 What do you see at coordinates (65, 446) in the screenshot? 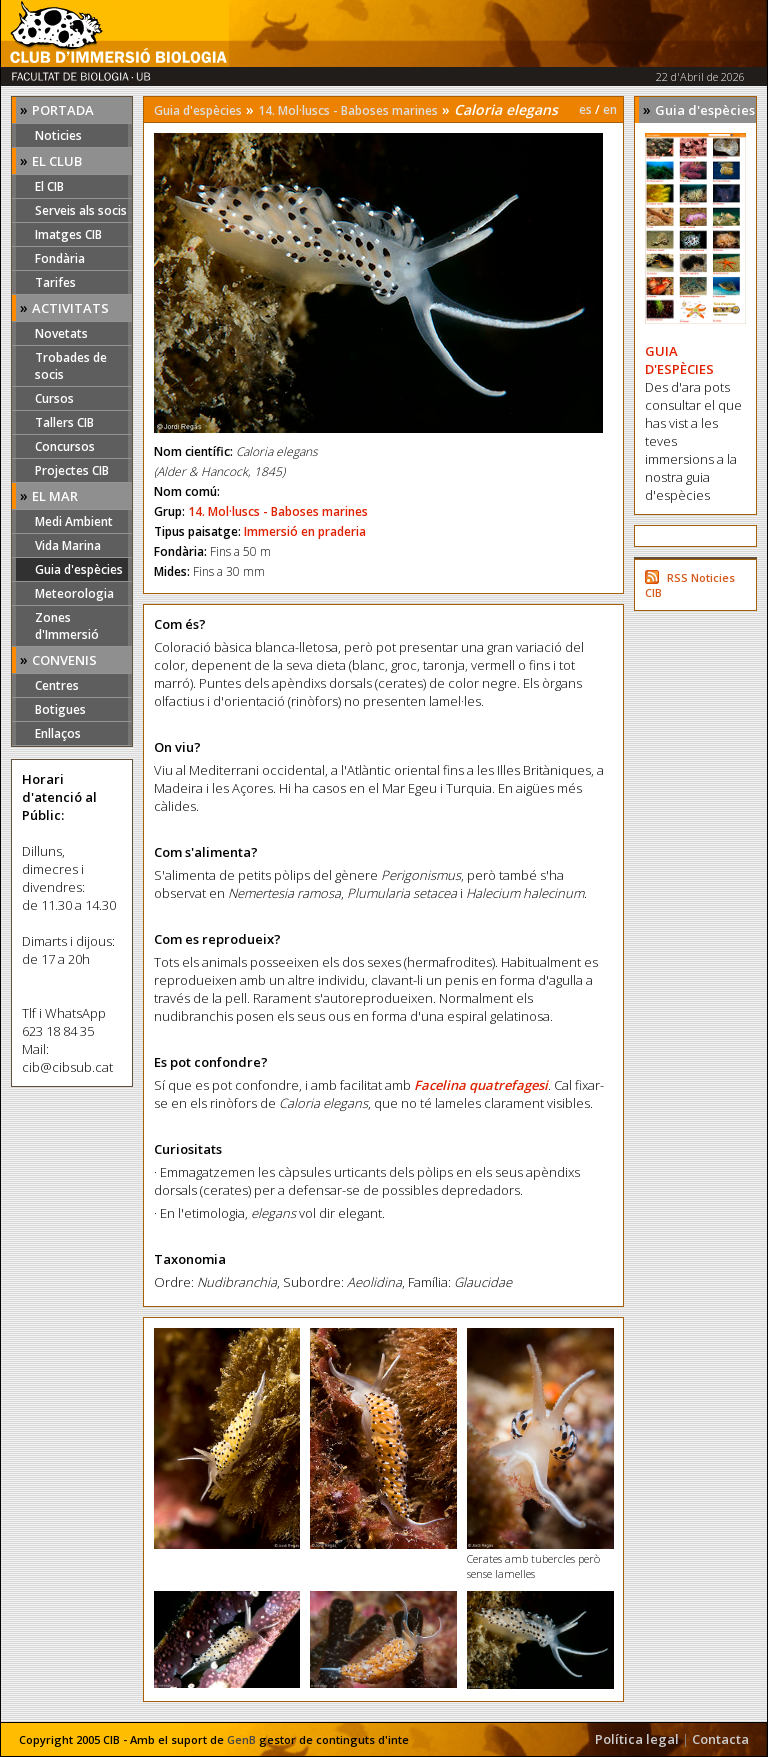
I see `Concursos` at bounding box center [65, 446].